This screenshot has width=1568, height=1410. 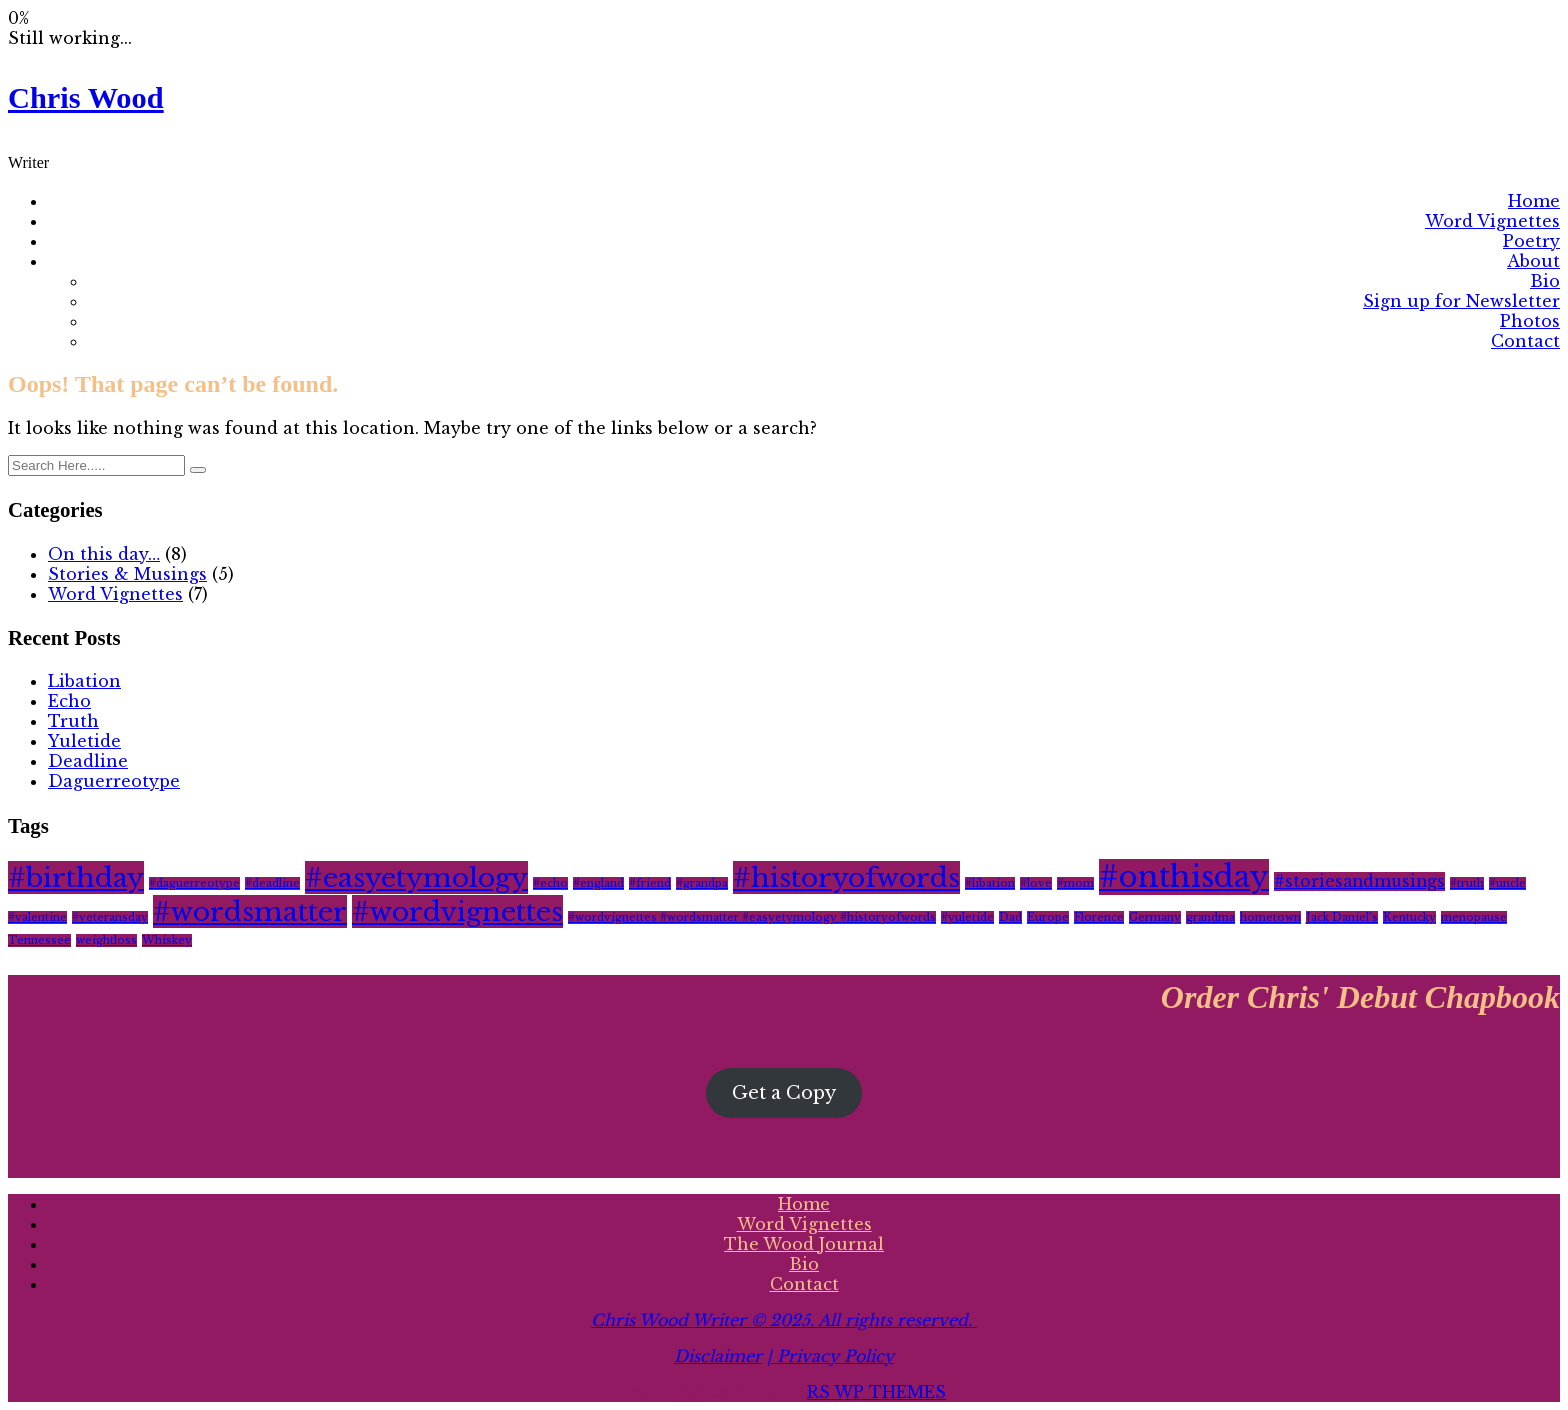 I want to click on Libation, so click(x=84, y=681).